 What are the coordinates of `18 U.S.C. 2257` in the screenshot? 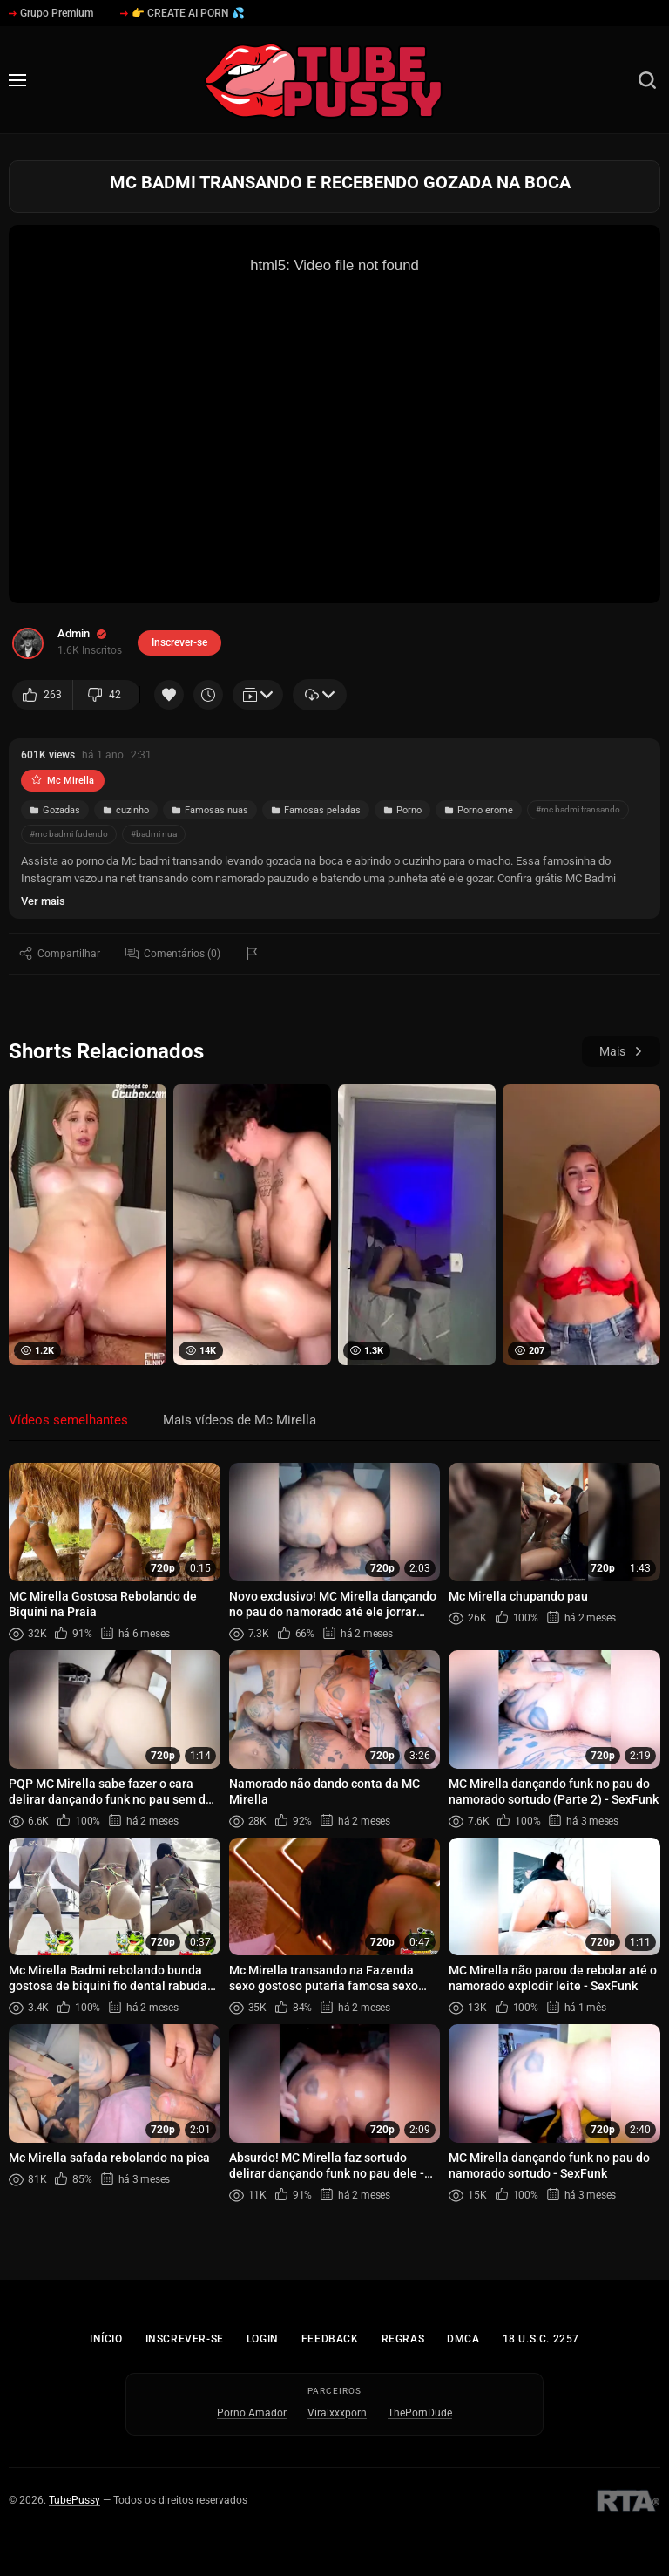 It's located at (541, 2339).